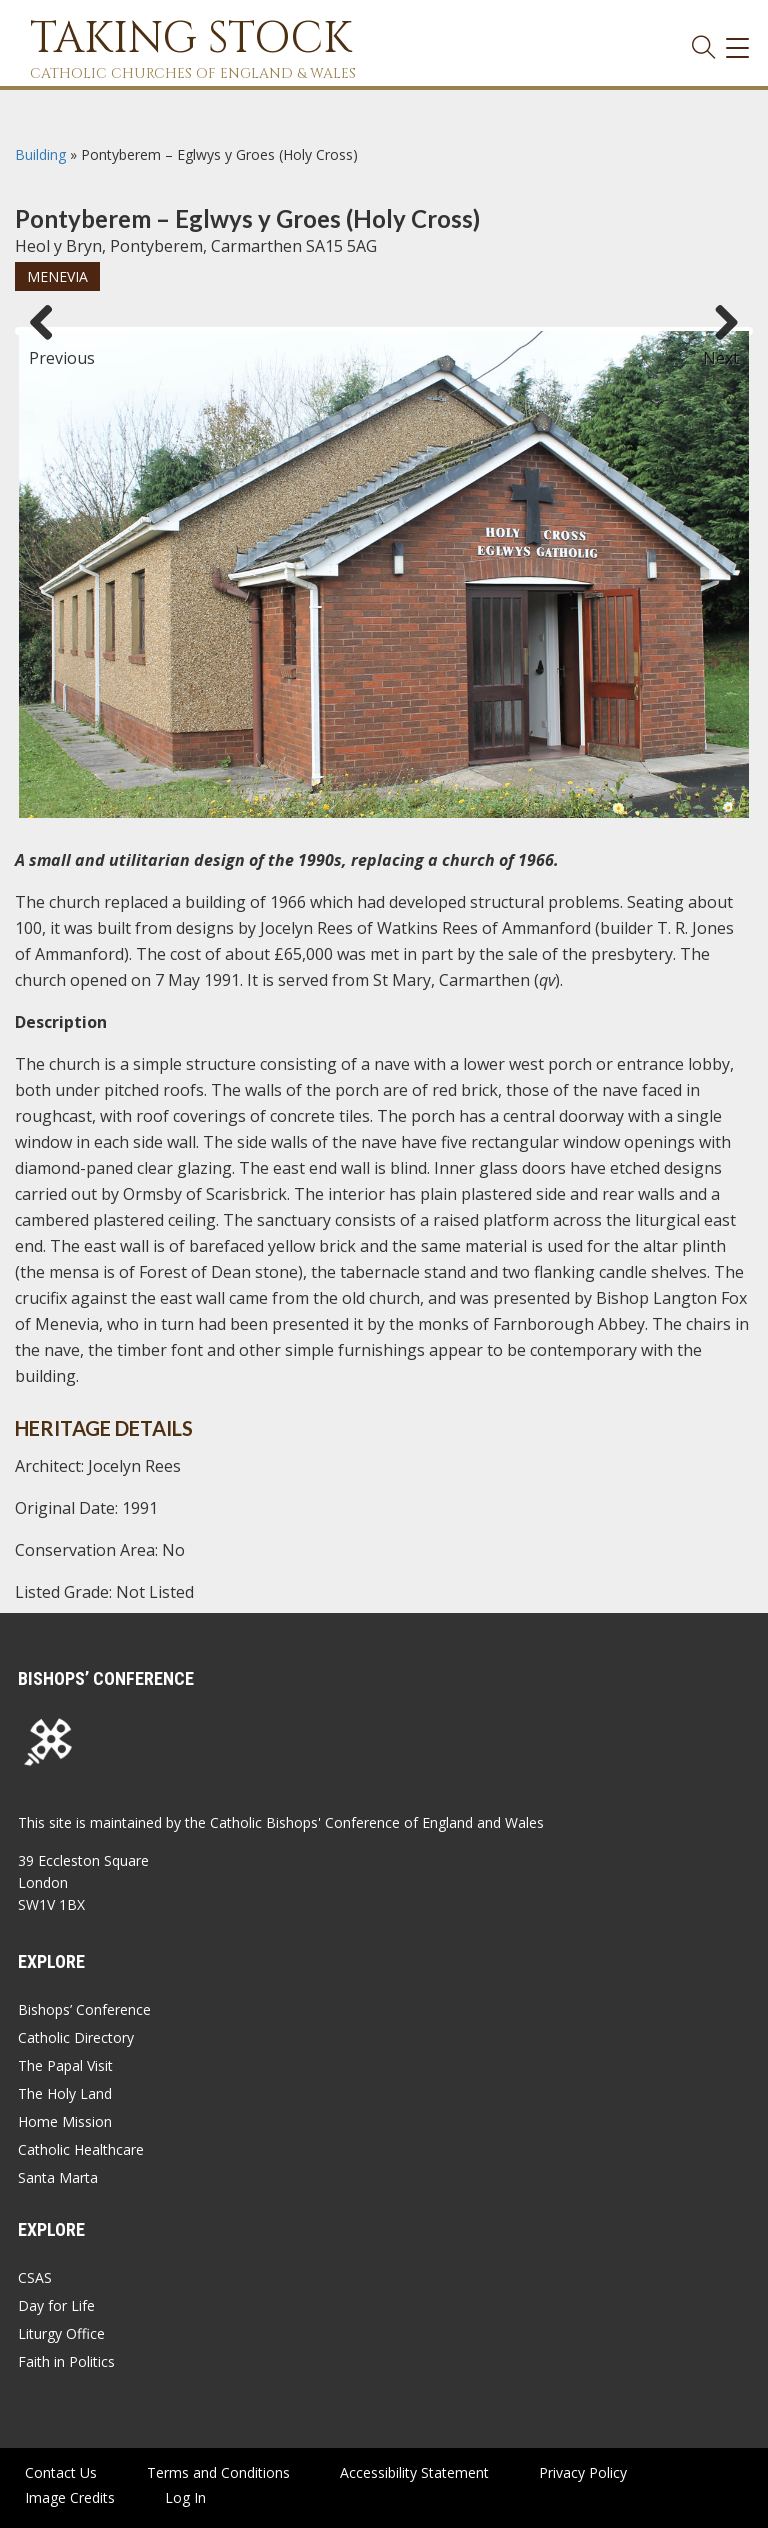  Describe the element at coordinates (414, 2472) in the screenshot. I see `Accessibility Statement` at that location.